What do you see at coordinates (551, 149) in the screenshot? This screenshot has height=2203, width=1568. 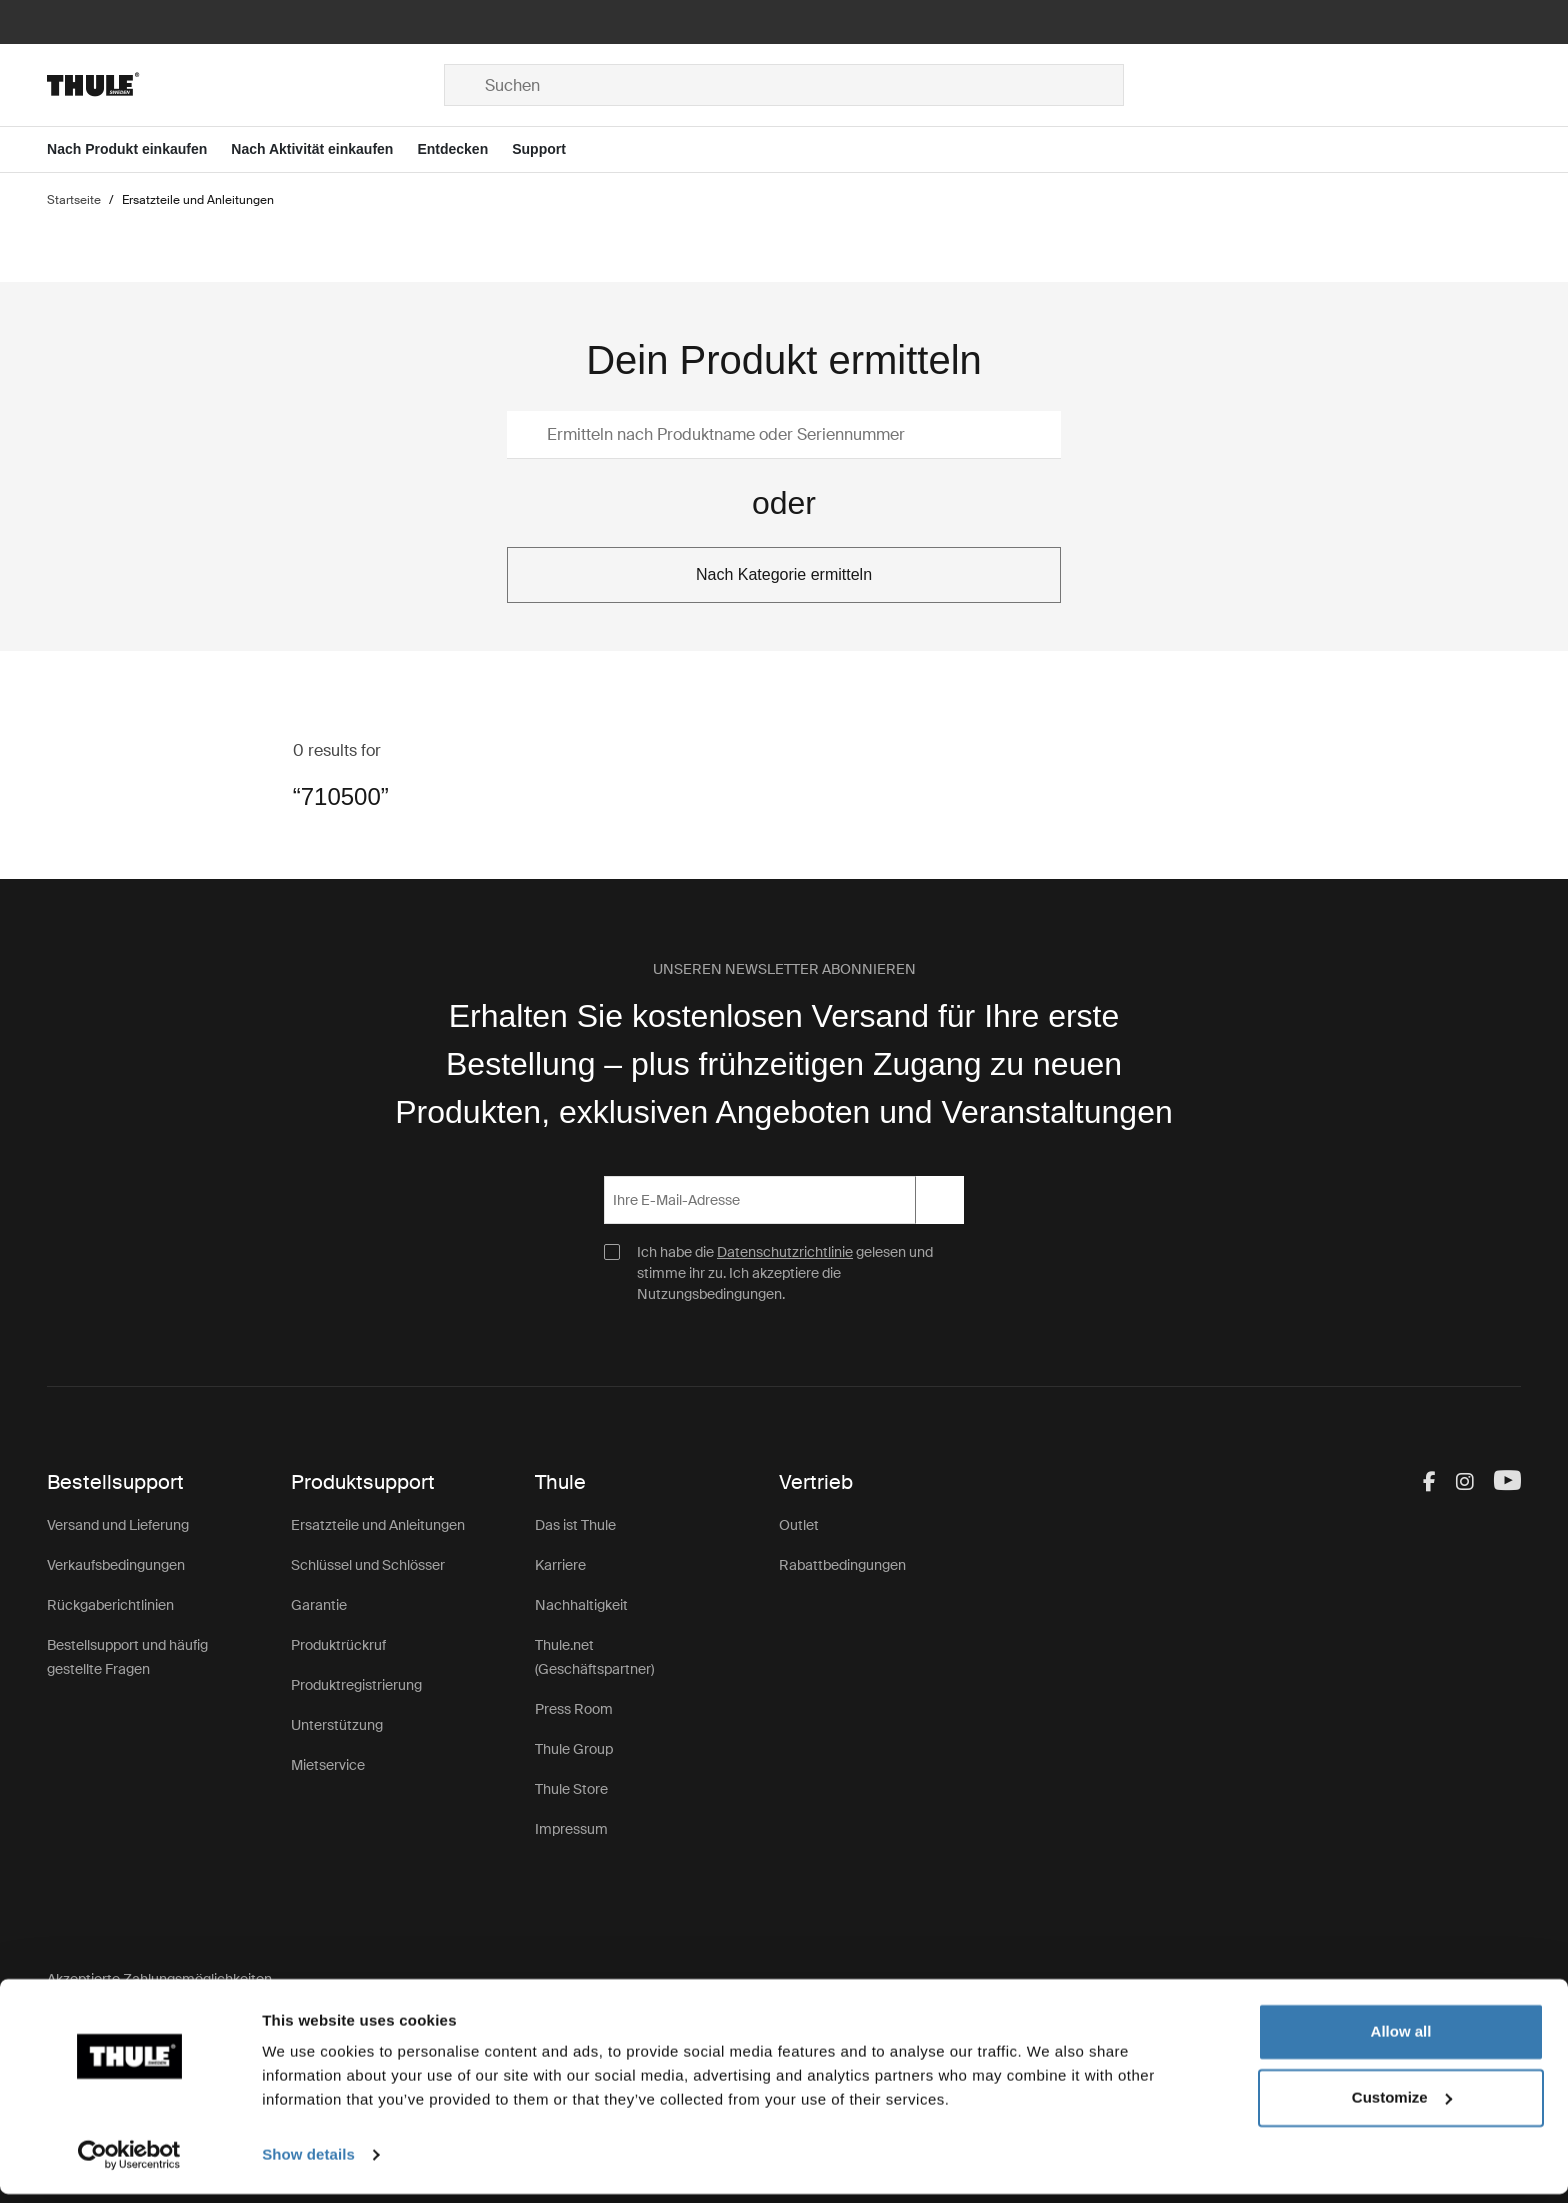 I see `[Open menu Support]` at bounding box center [551, 149].